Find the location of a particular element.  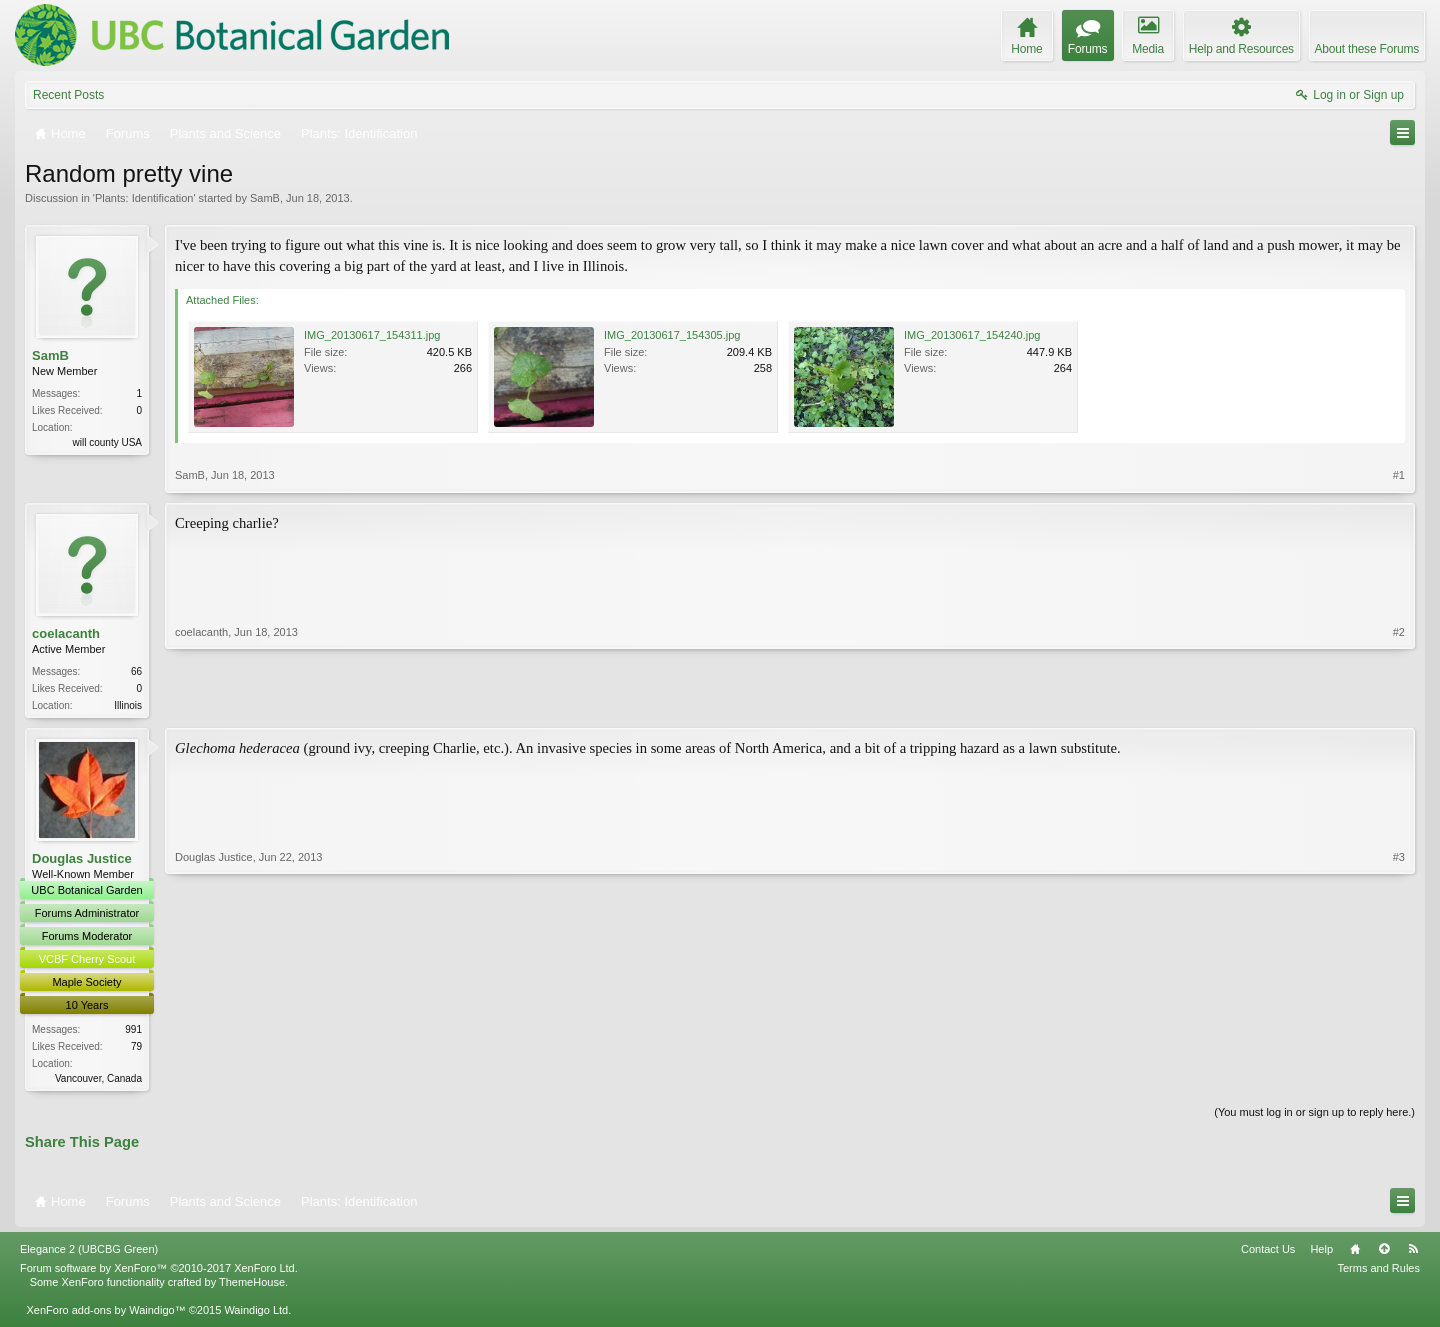

Forum software by XenForo™ is located at coordinates (159, 1272).